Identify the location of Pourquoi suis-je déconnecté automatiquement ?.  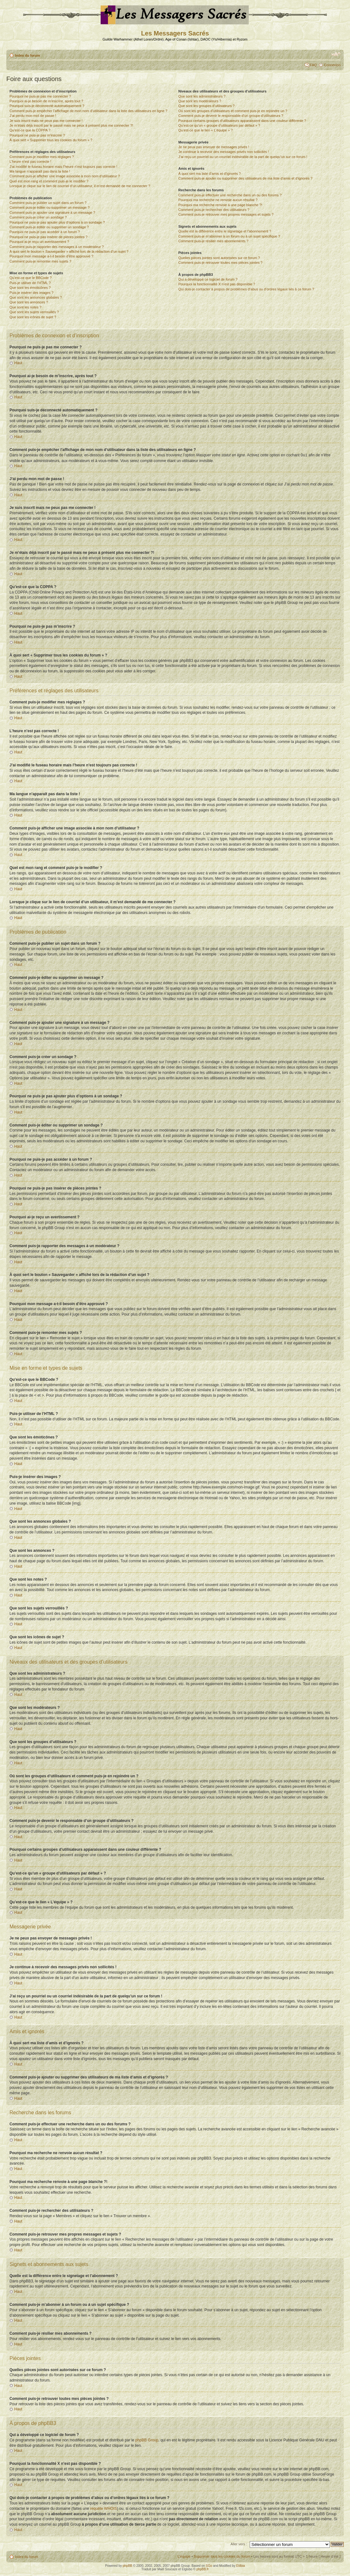
(46, 106).